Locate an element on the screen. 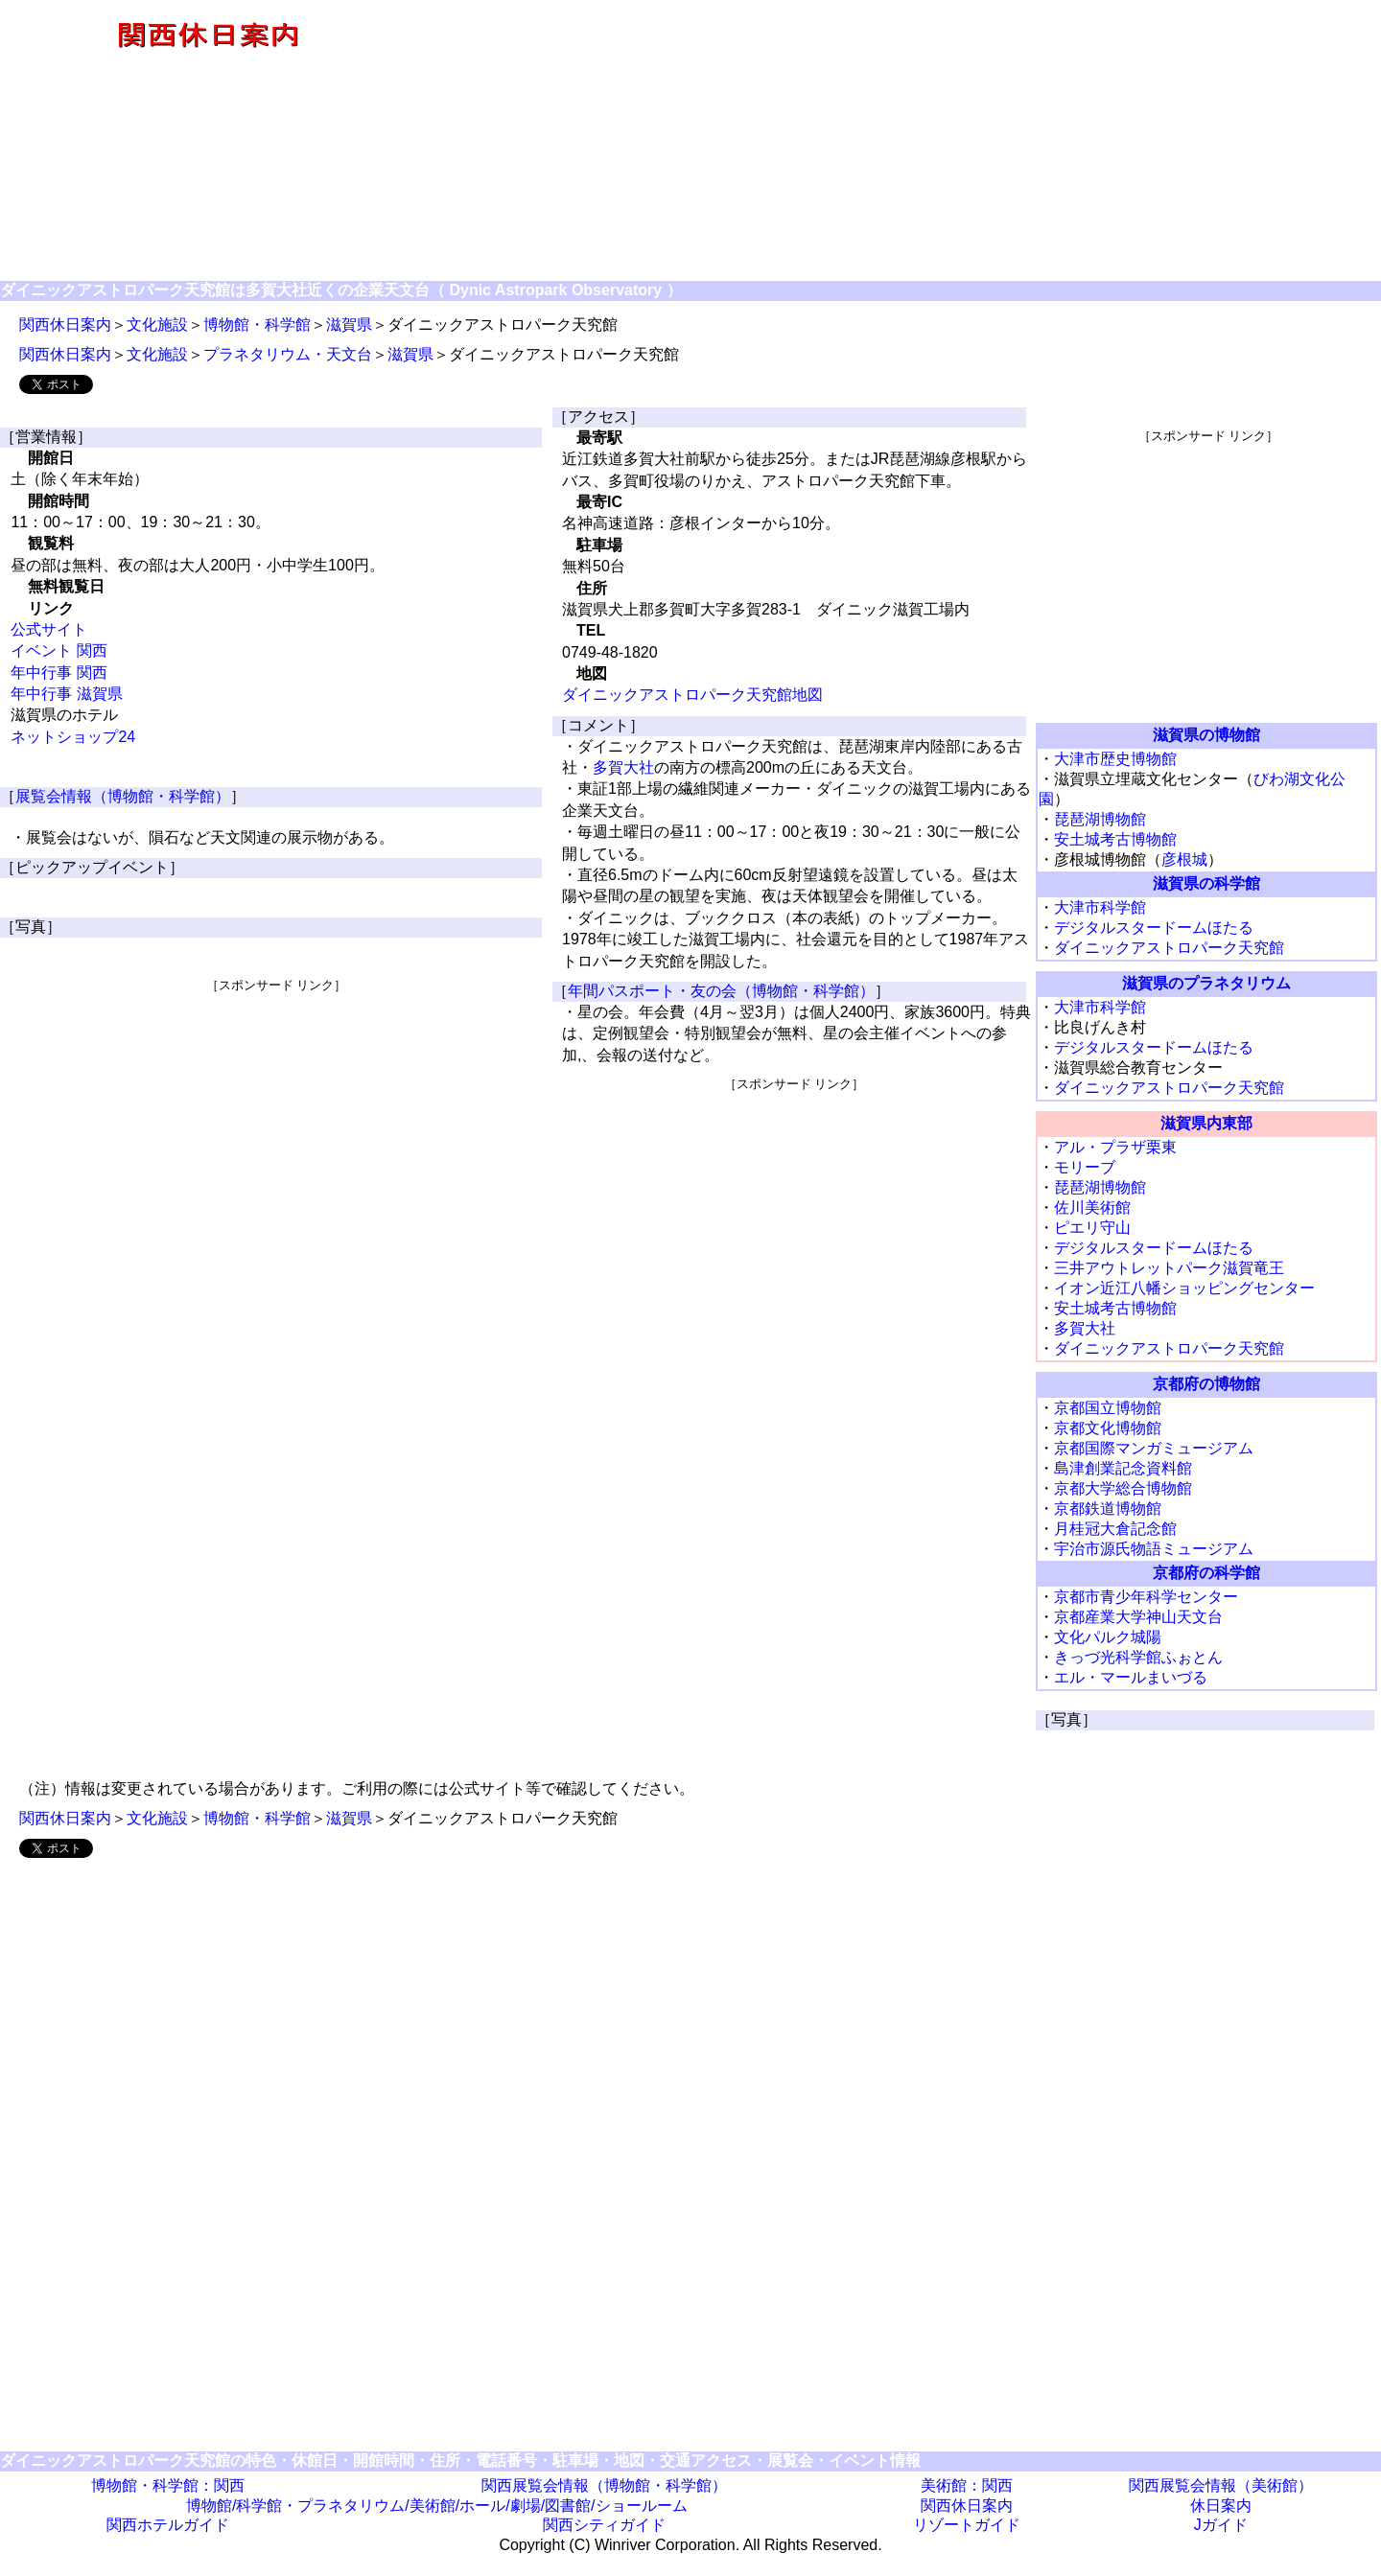 The height and width of the screenshot is (2576, 1381). リゾートガイド is located at coordinates (966, 2525).